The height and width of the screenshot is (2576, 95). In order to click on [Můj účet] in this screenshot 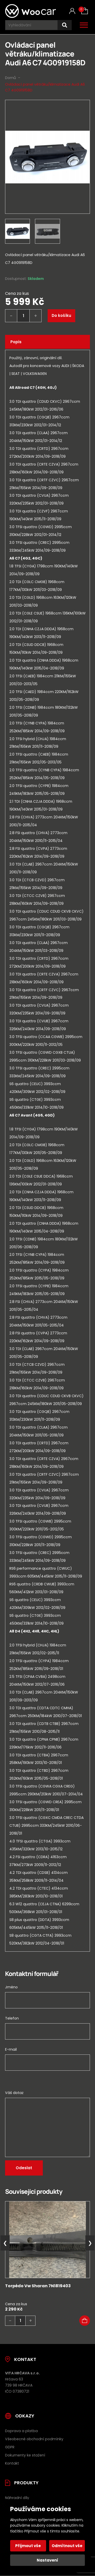, I will do `click(72, 11)`.